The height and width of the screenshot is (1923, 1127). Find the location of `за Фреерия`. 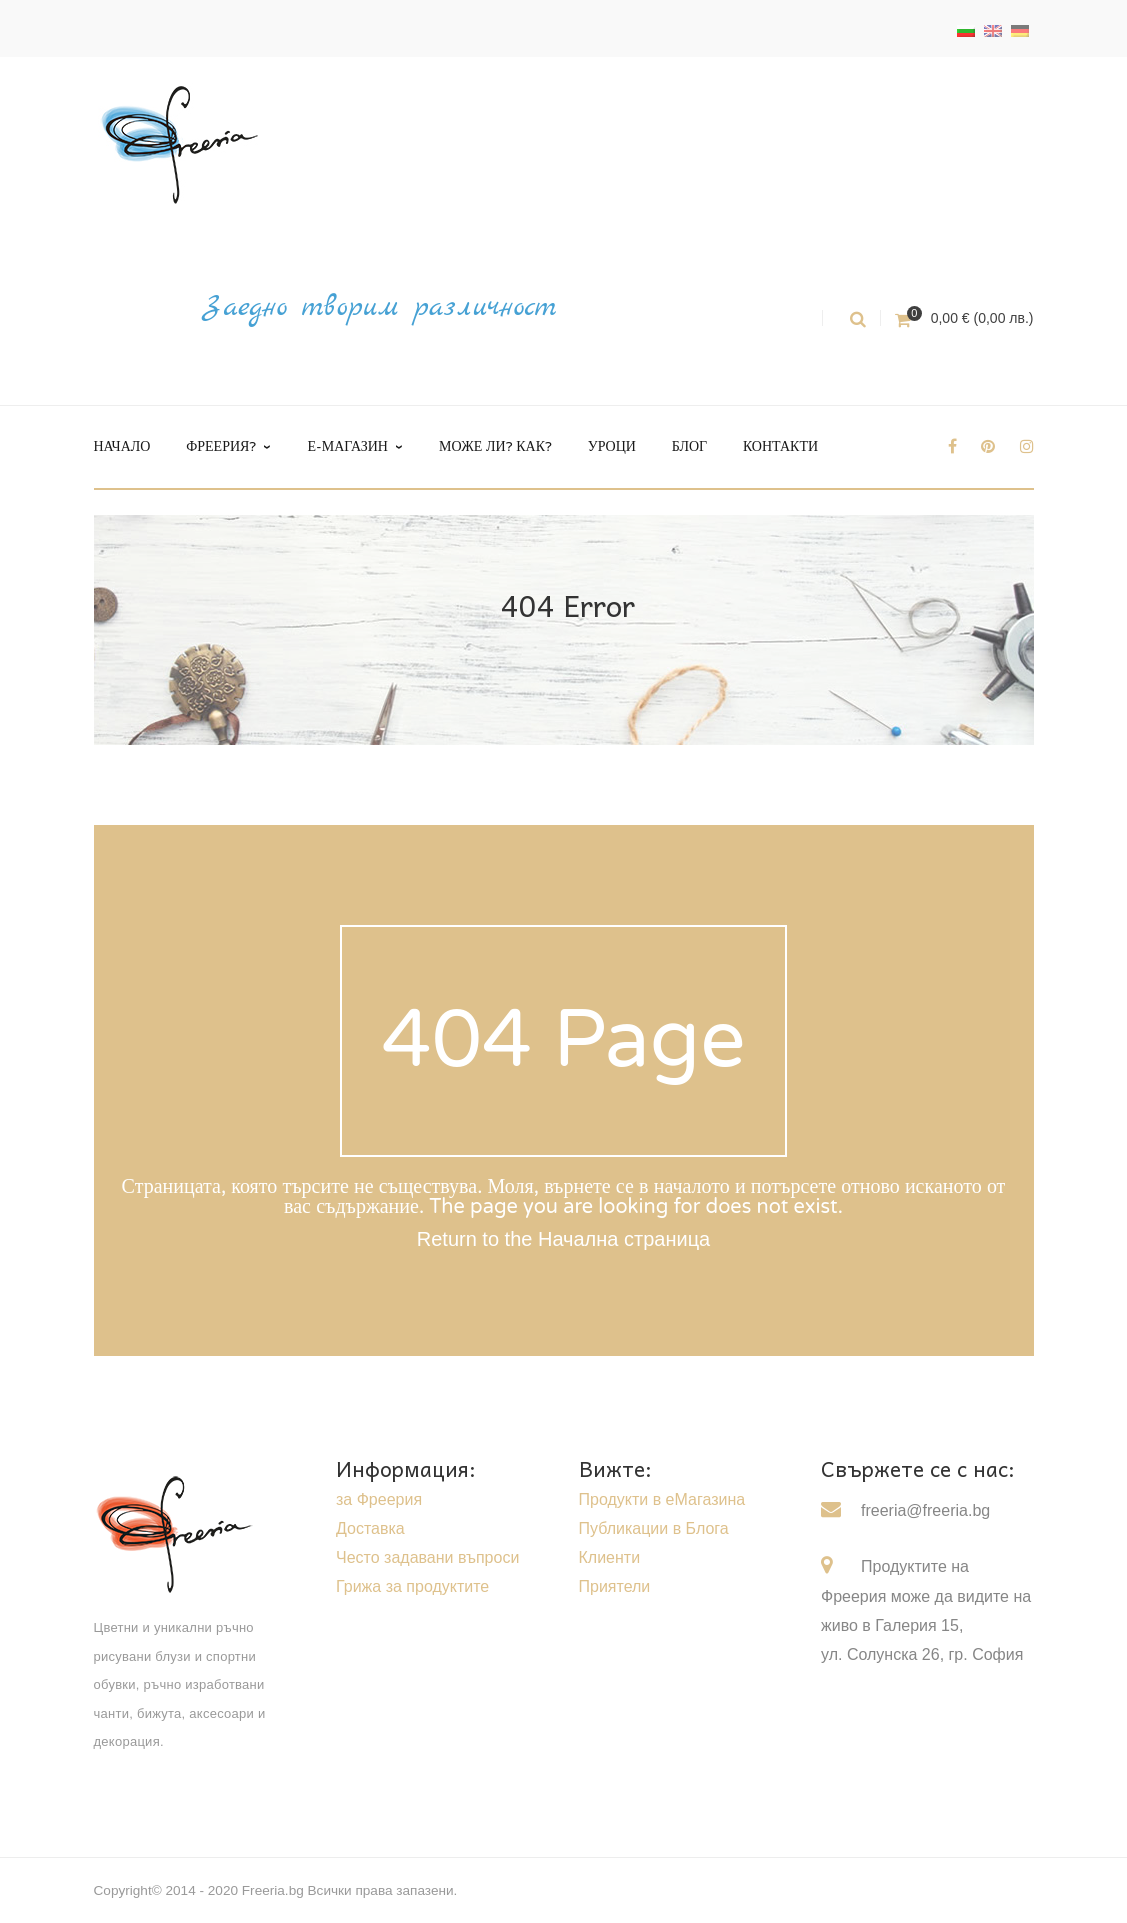

за Фреерия is located at coordinates (379, 1499).